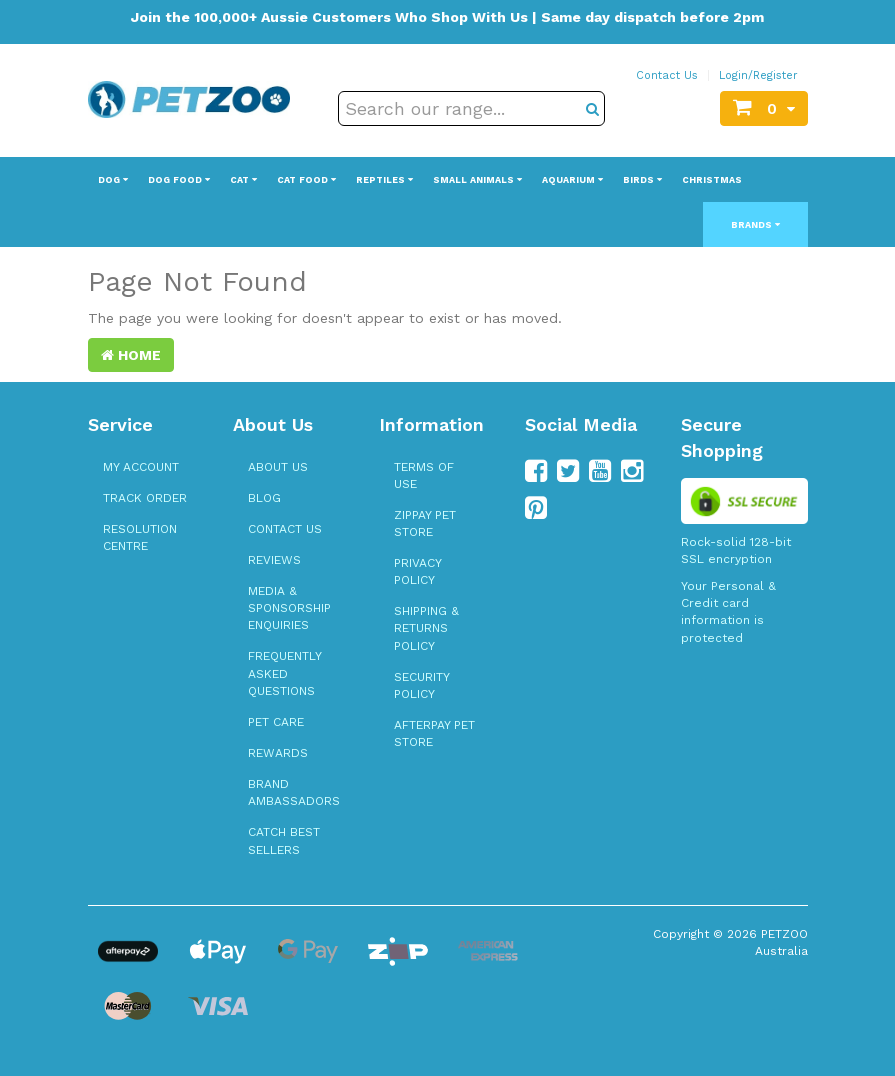 The width and height of the screenshot is (895, 1076). I want to click on Track Order, so click(145, 498).